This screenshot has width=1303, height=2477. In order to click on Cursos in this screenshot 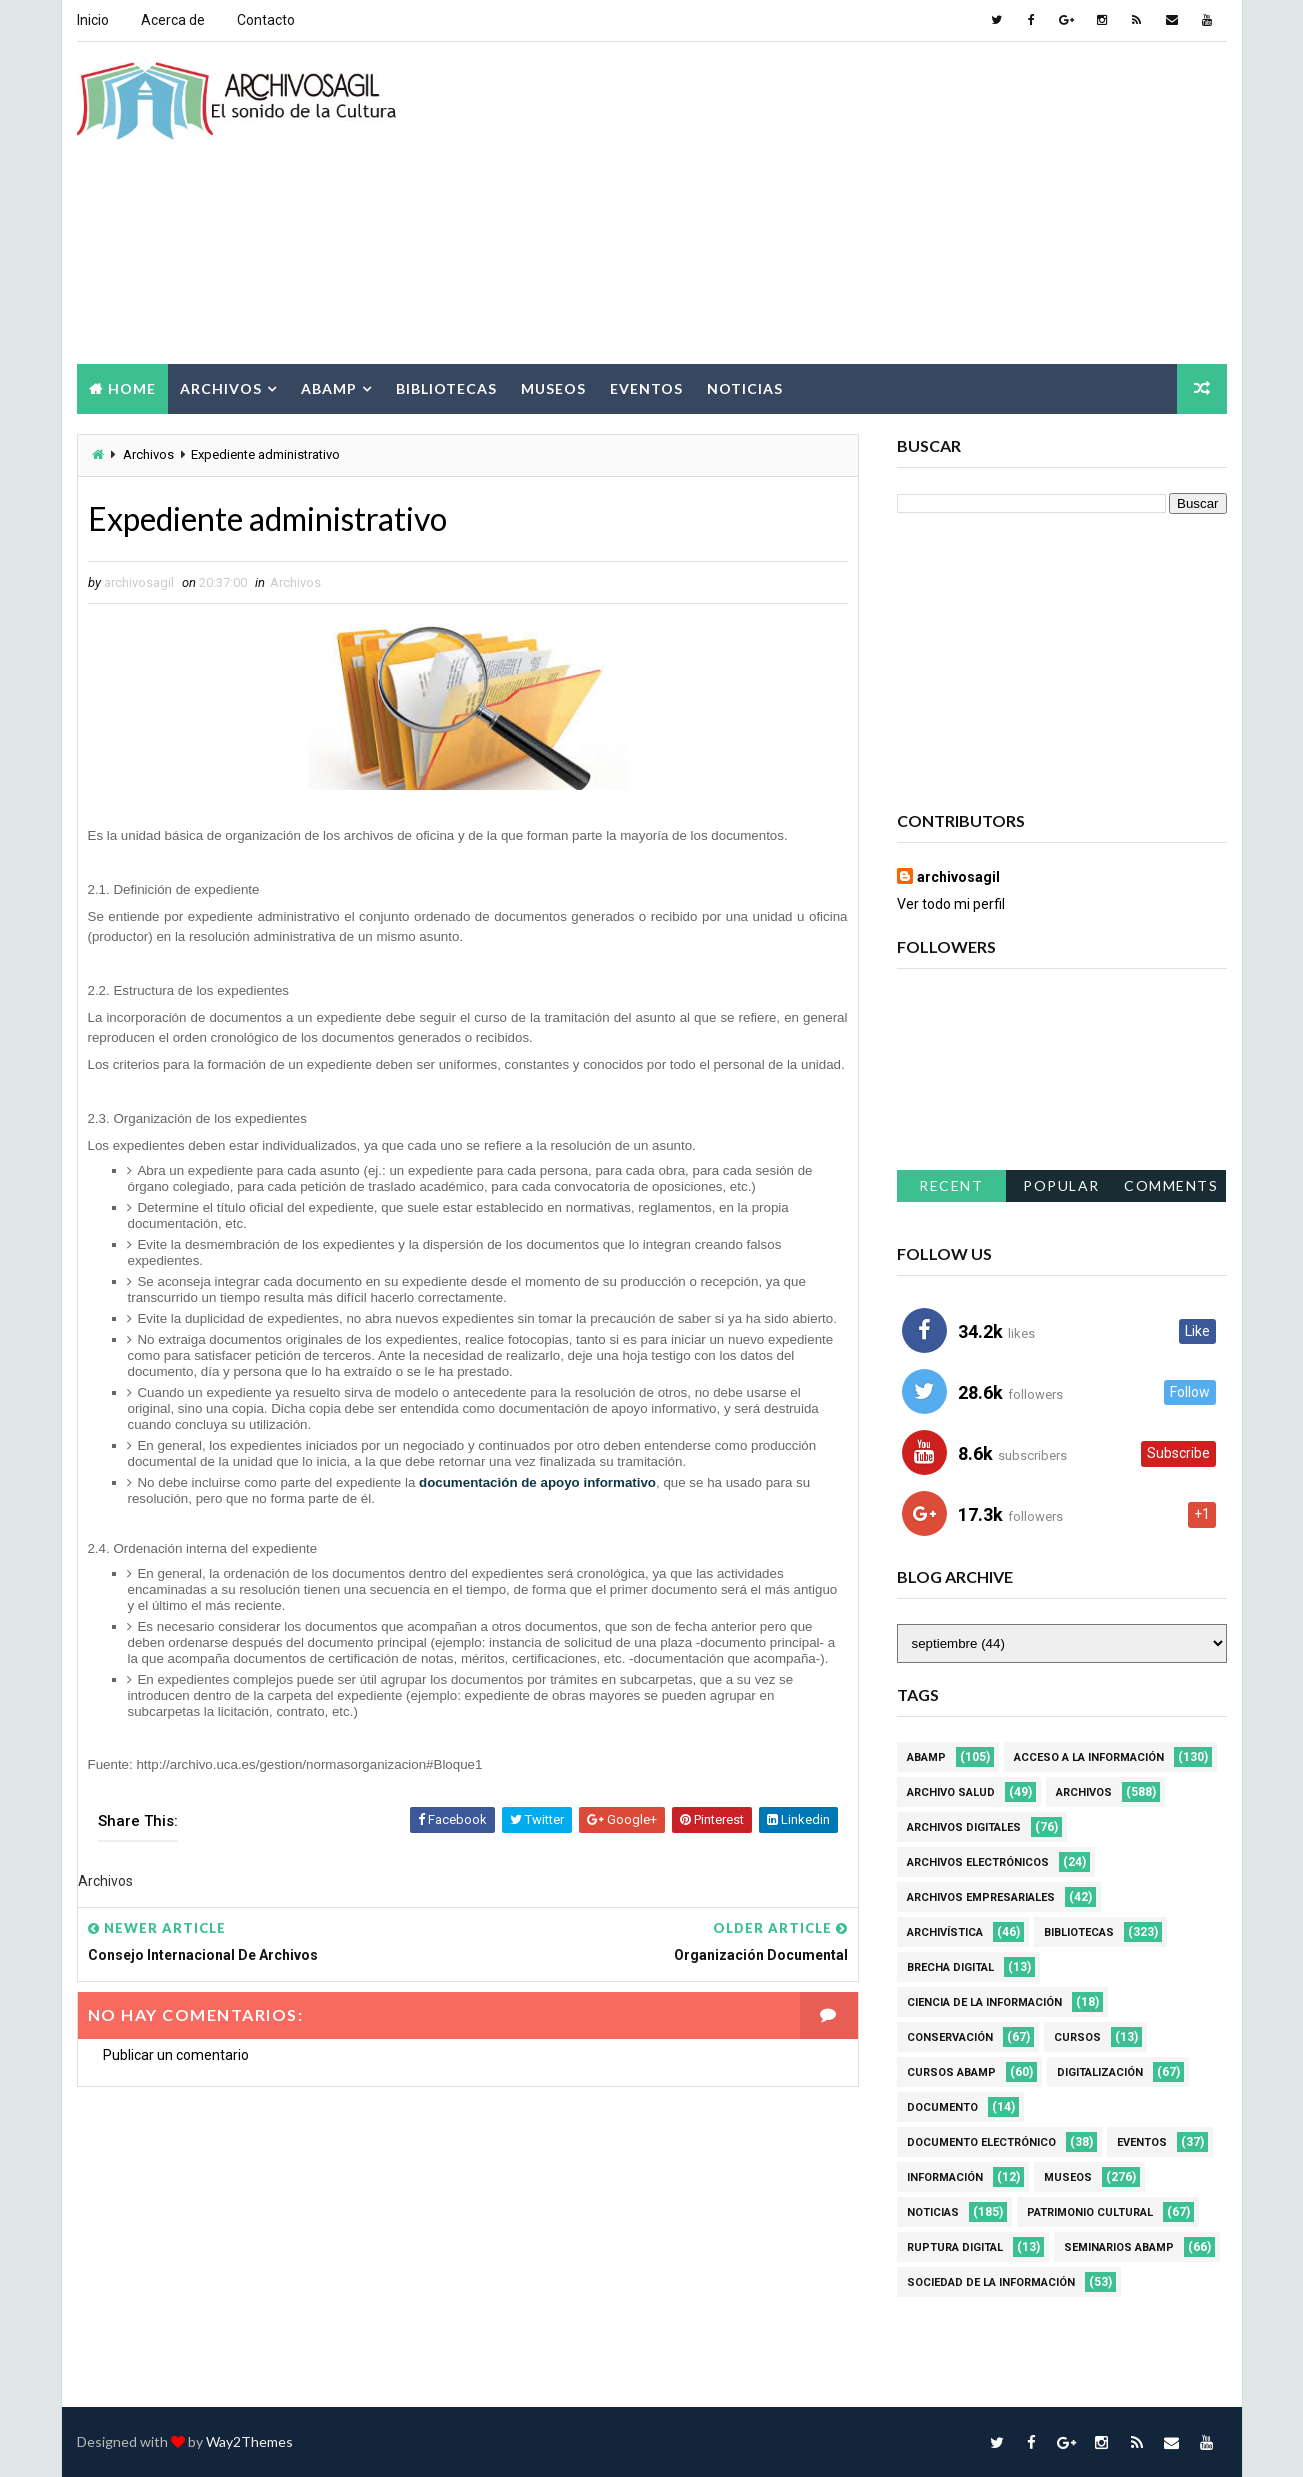, I will do `click(1077, 2037)`.